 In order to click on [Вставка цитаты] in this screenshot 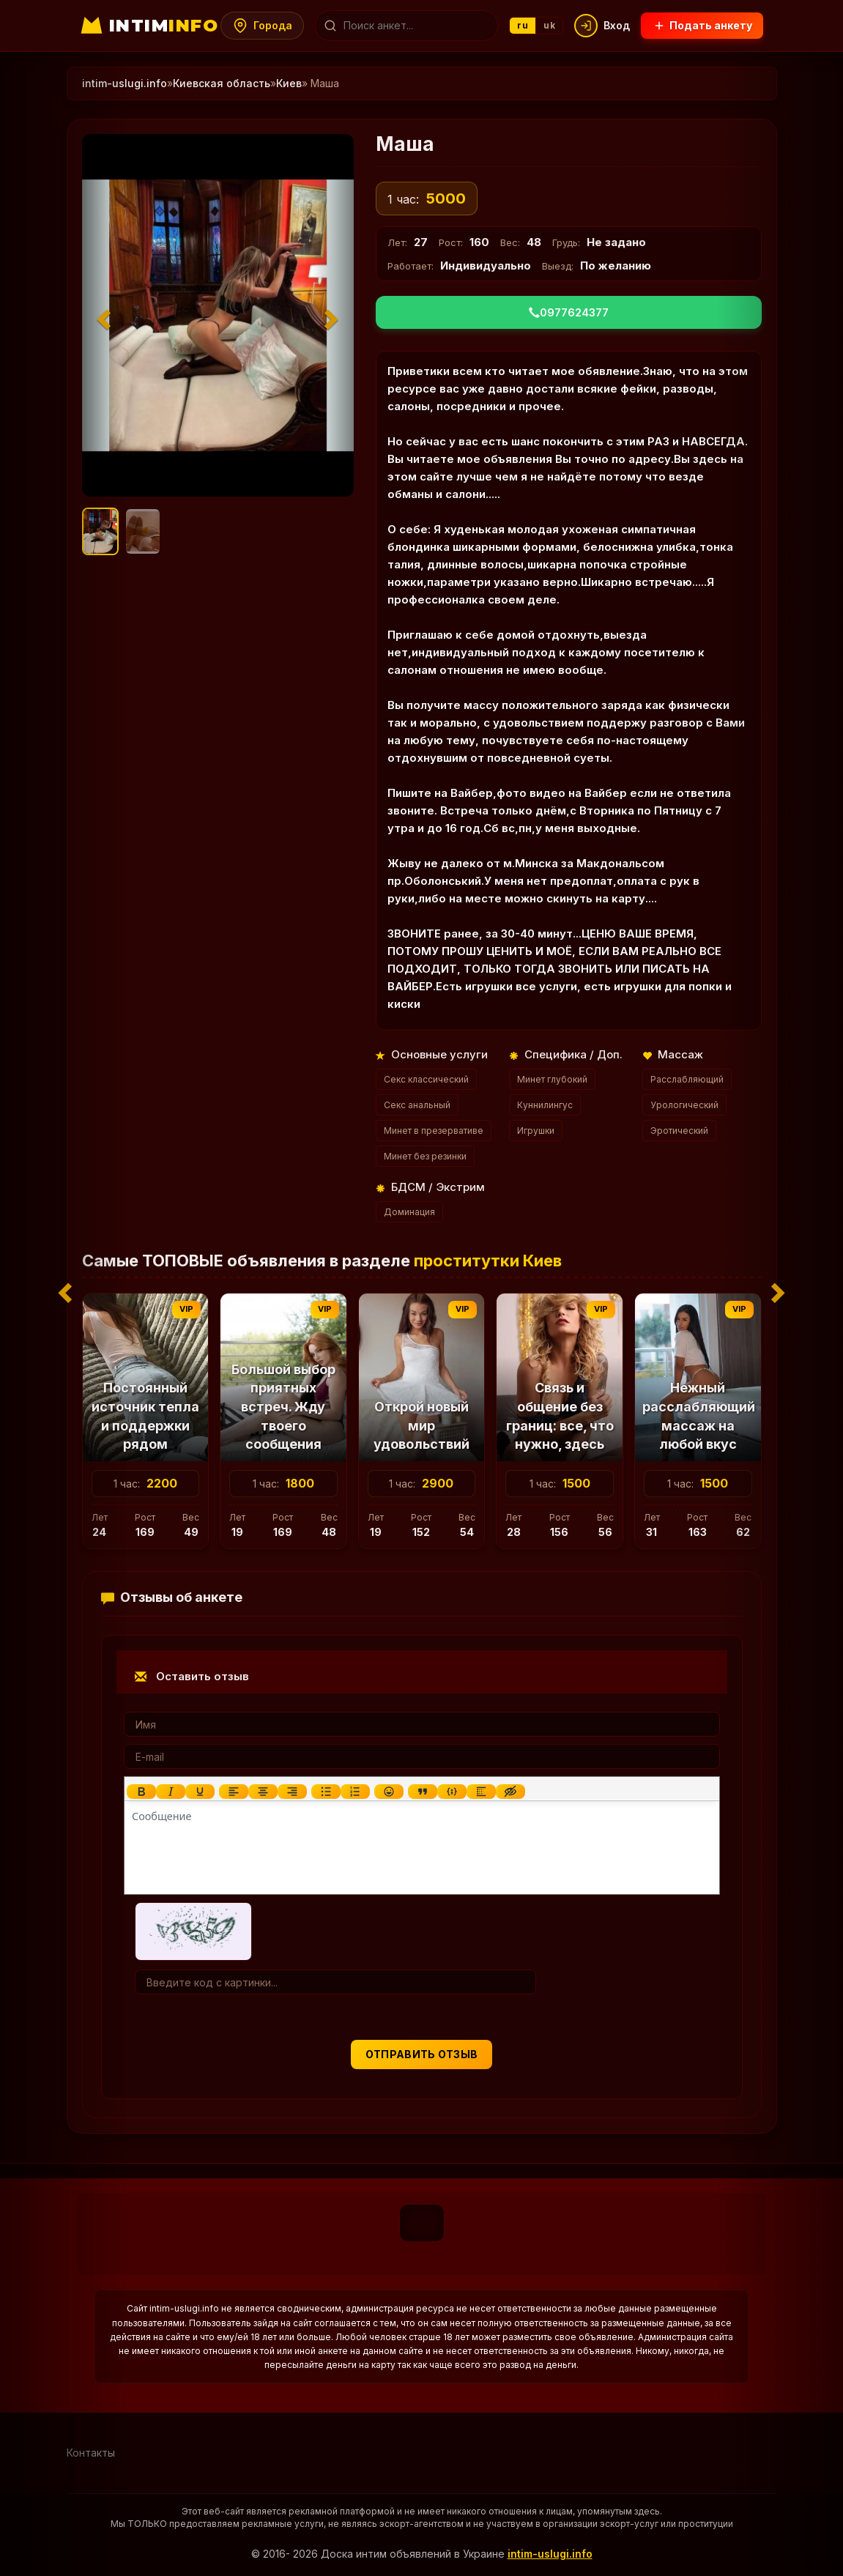, I will do `click(422, 1791)`.